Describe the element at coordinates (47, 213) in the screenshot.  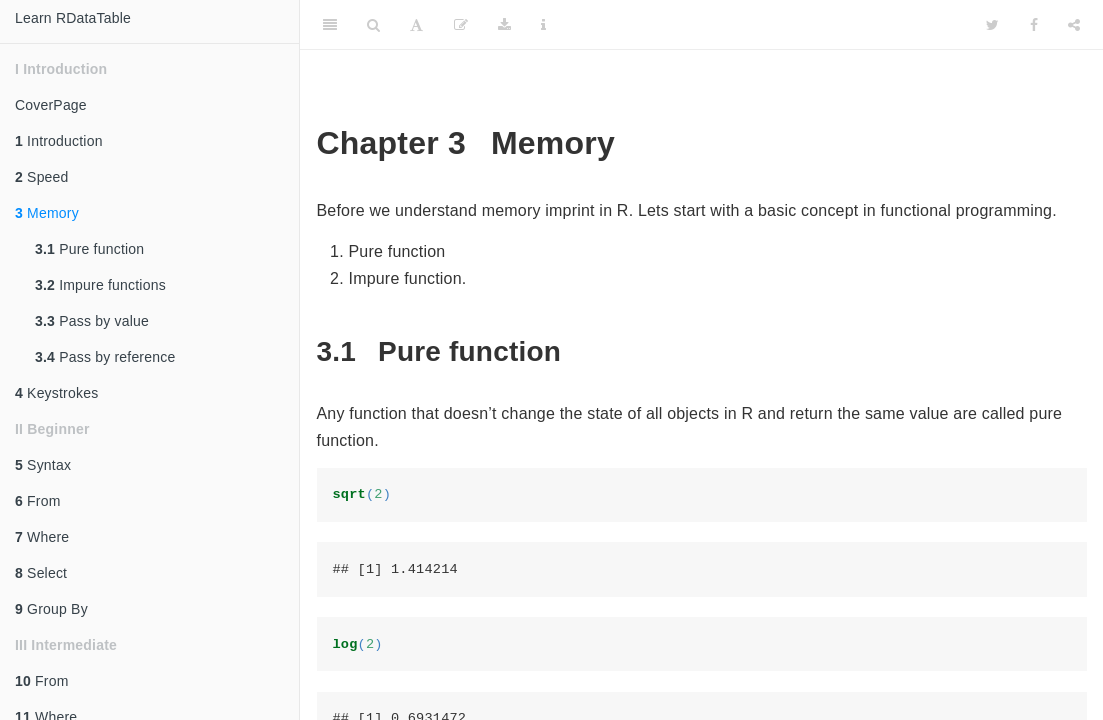
I see `Memory` at that location.